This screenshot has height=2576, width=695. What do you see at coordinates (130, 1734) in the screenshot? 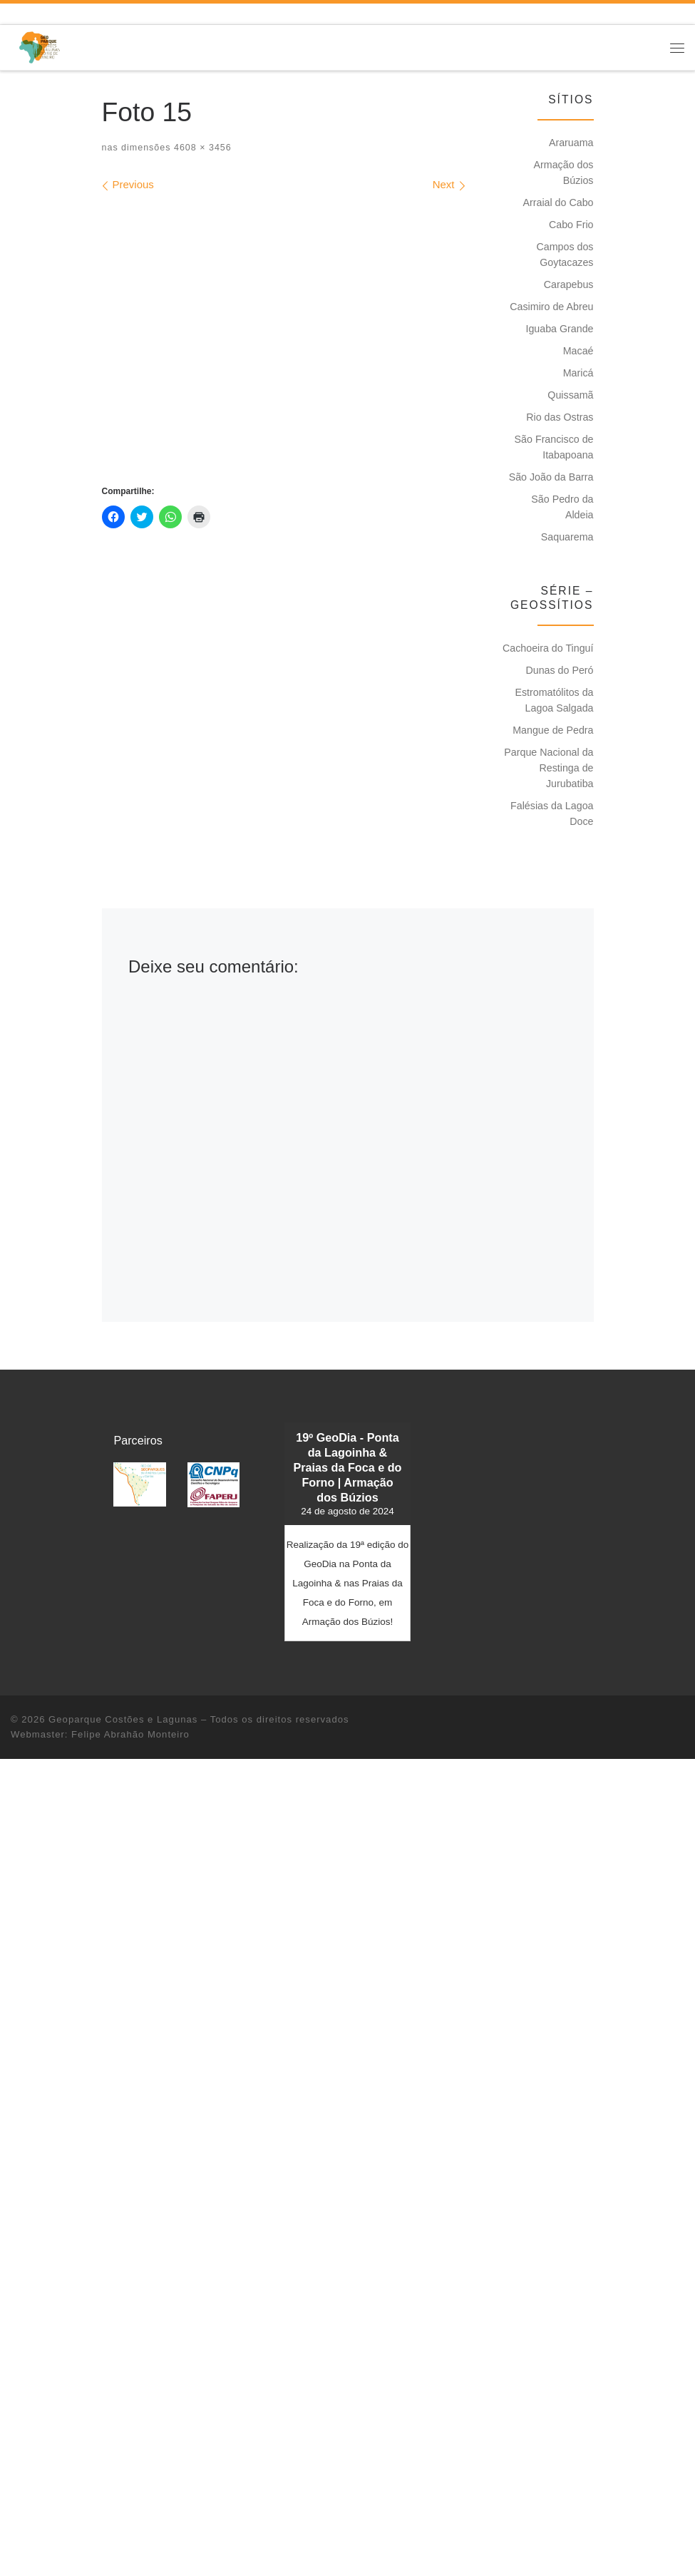
I see `Felipe Abrahão Monteiro` at bounding box center [130, 1734].